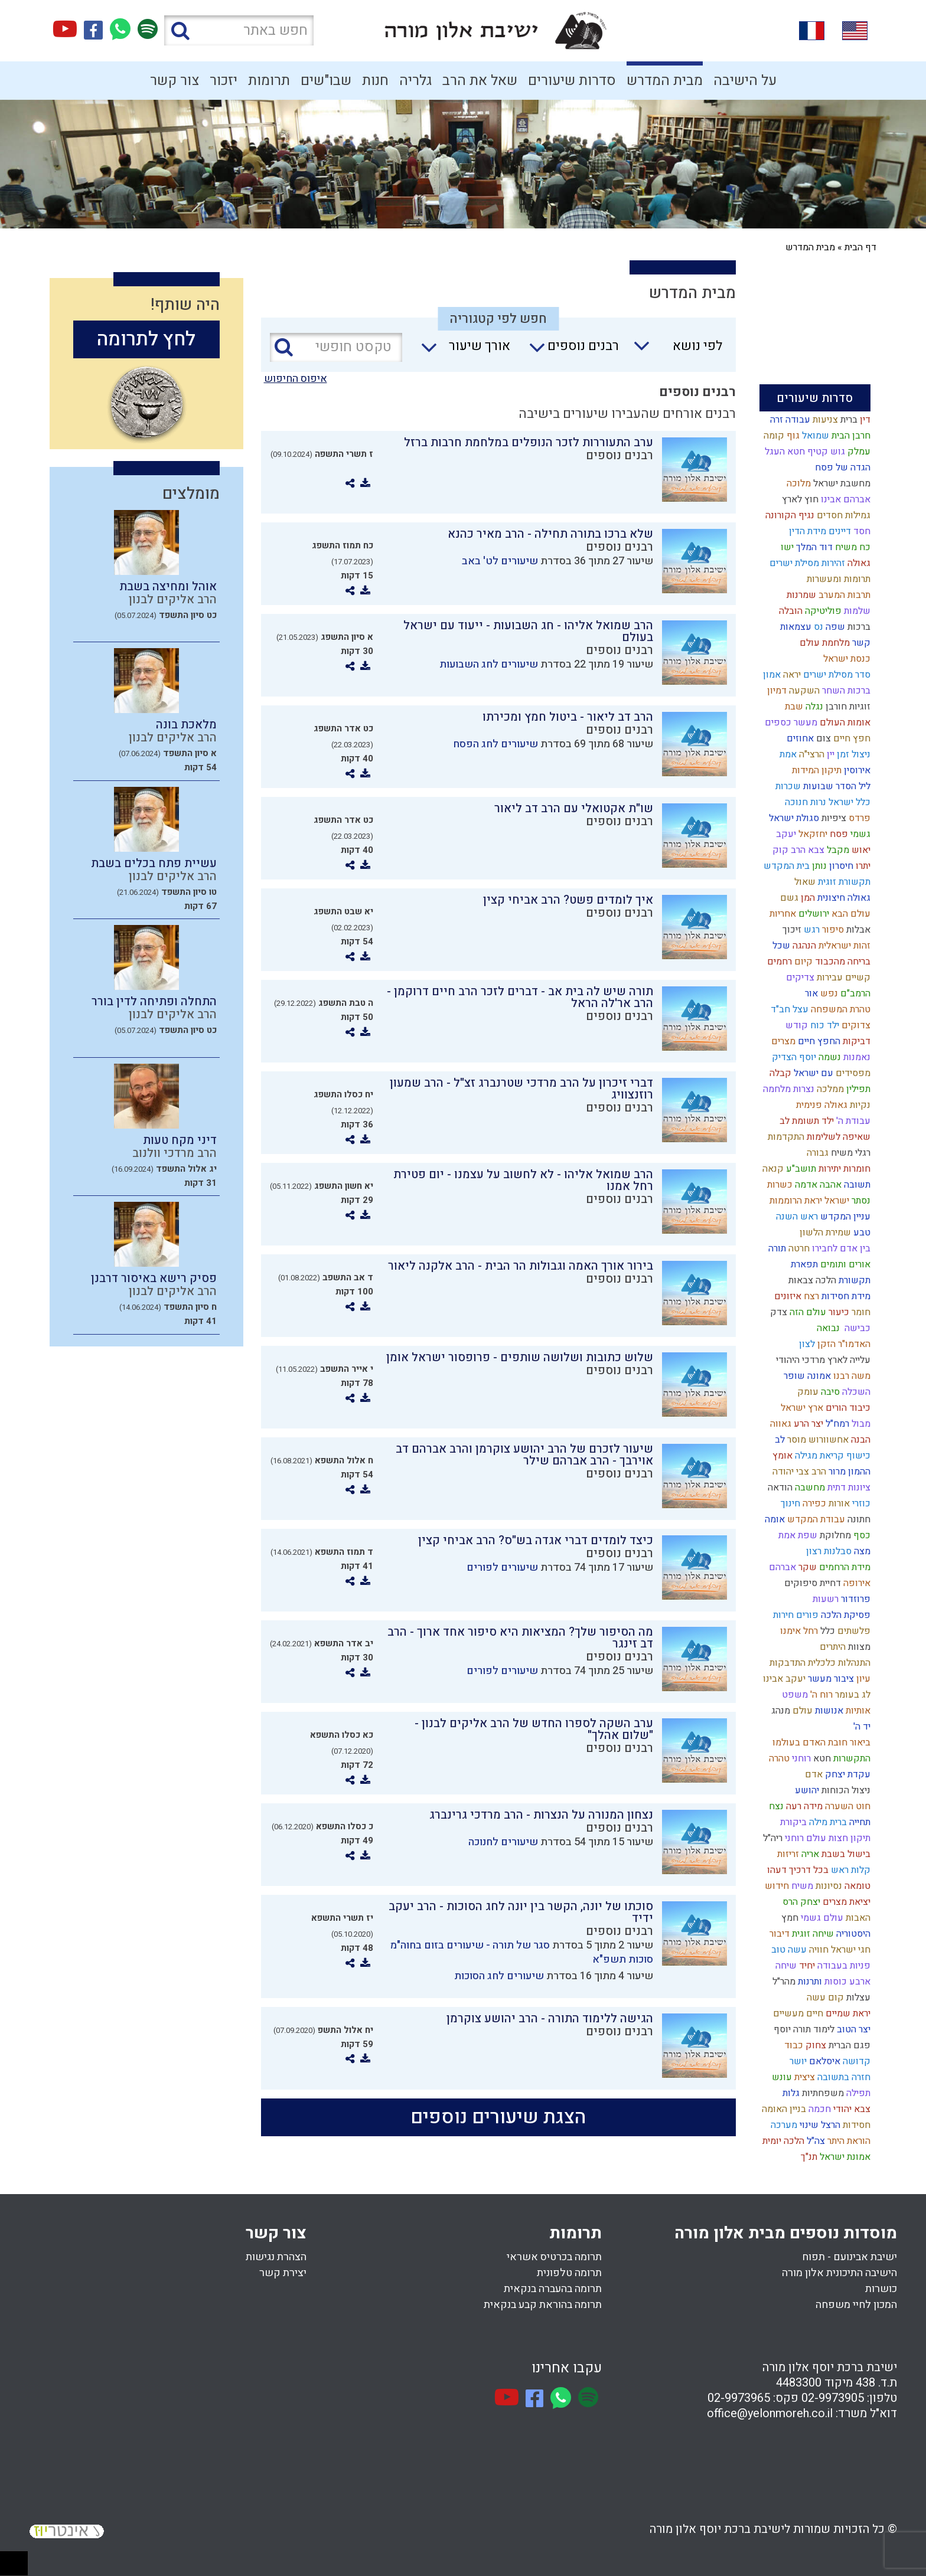  Describe the element at coordinates (817, 786) in the screenshot. I see `שבועות` at that location.